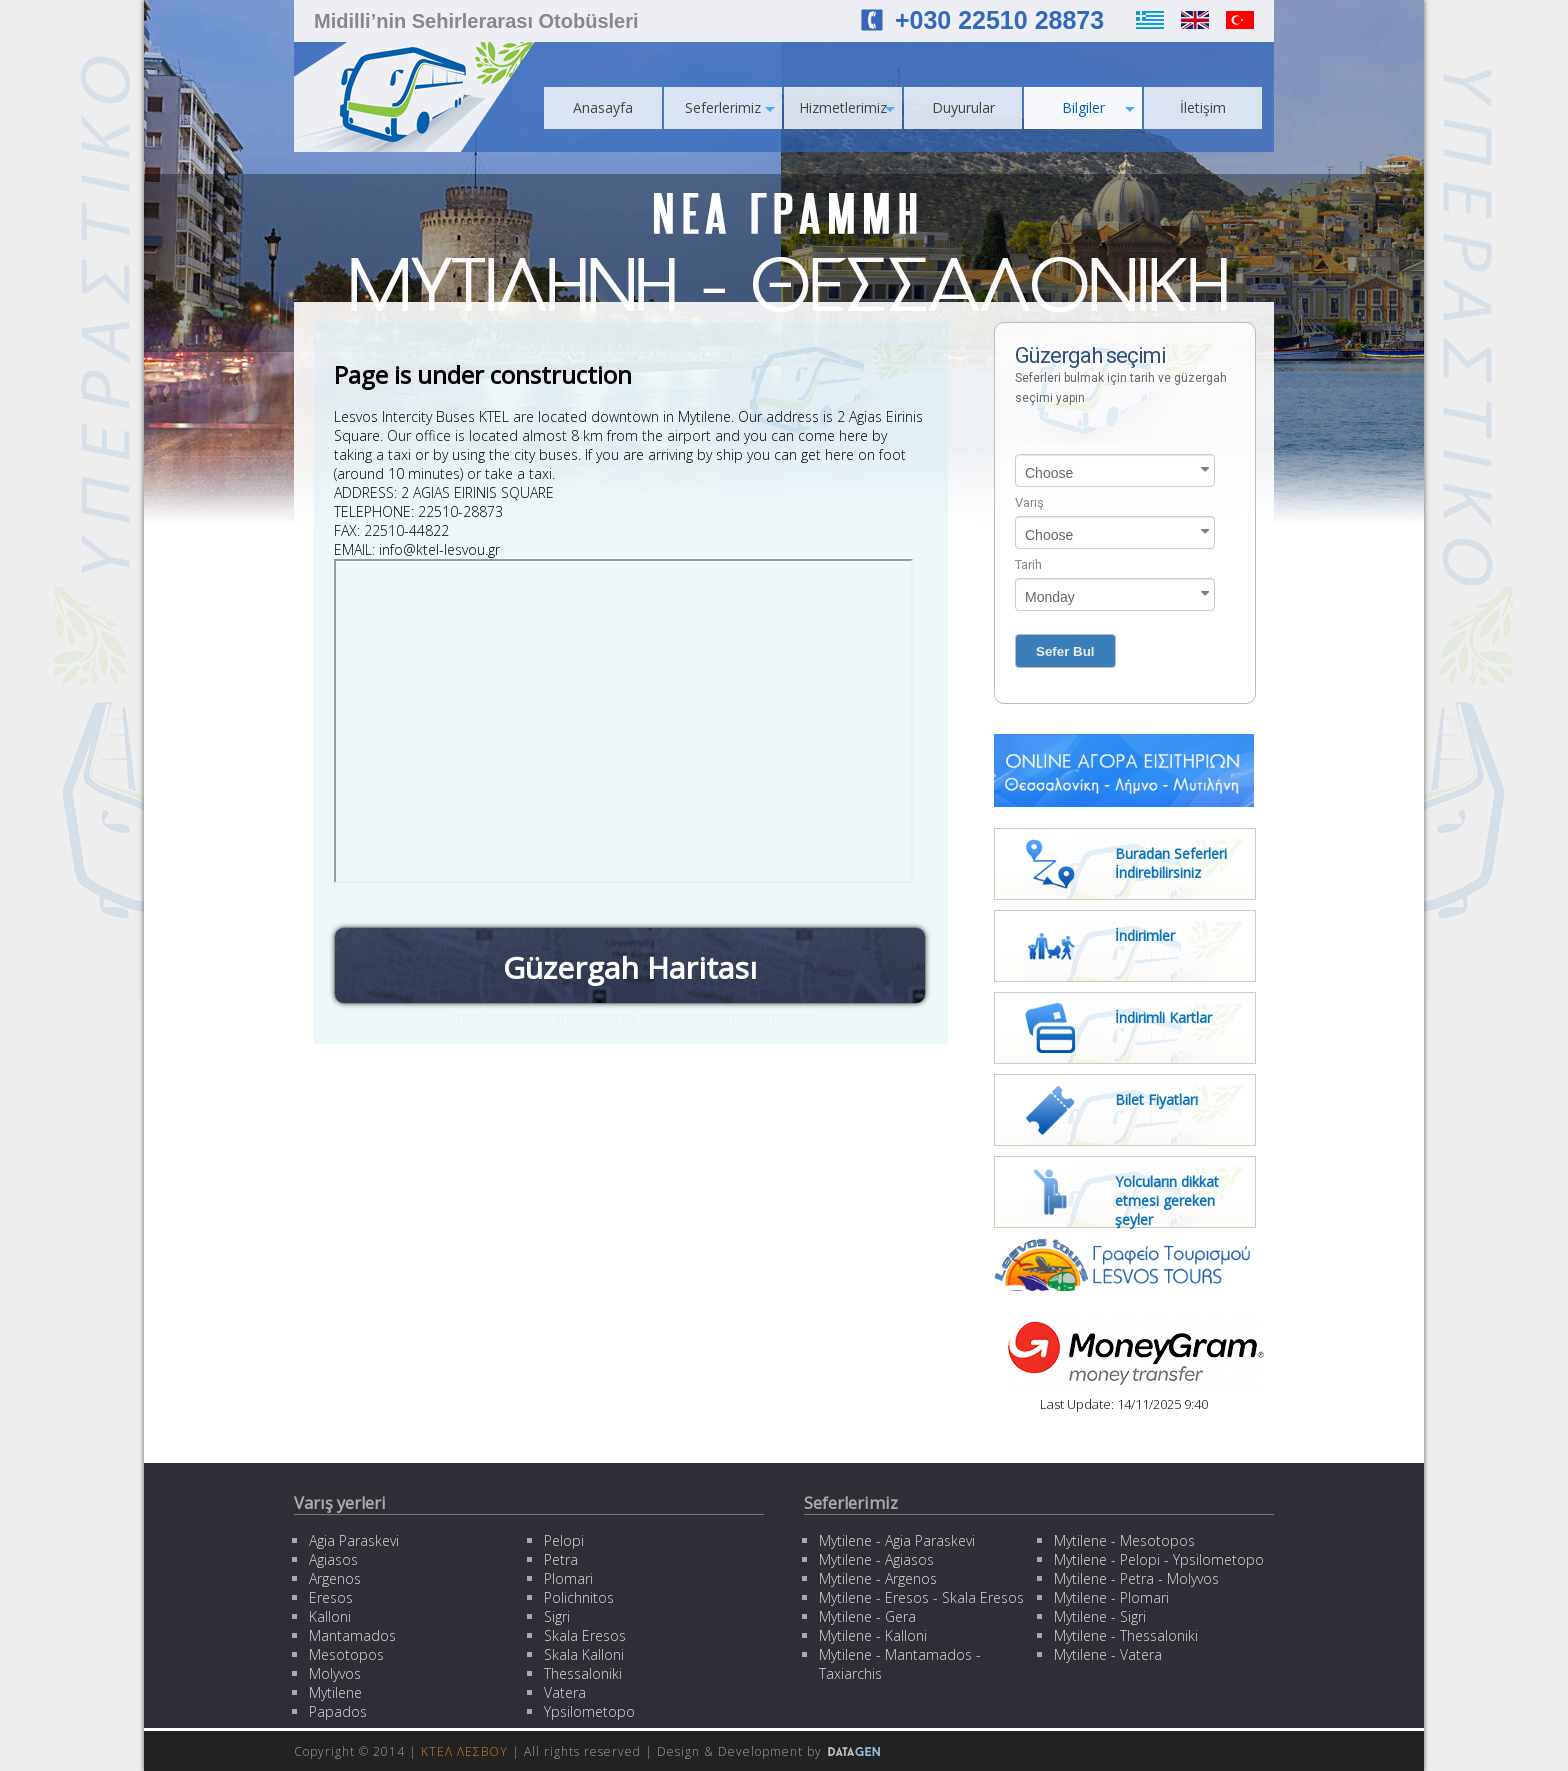 Image resolution: width=1568 pixels, height=1771 pixels. Describe the element at coordinates (1145, 935) in the screenshot. I see `İndirimler` at that location.